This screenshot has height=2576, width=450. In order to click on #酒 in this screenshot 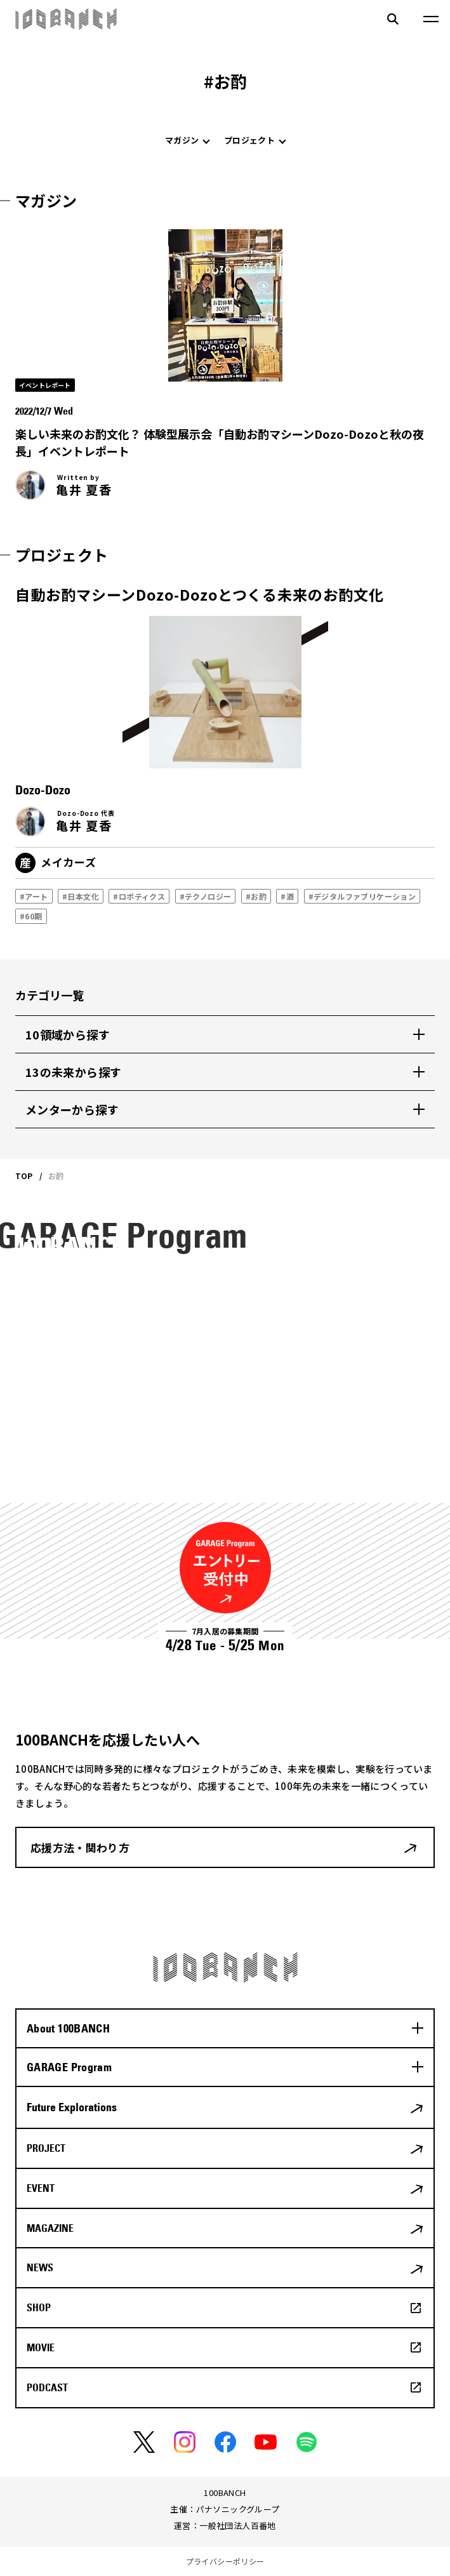, I will do `click(287, 896)`.